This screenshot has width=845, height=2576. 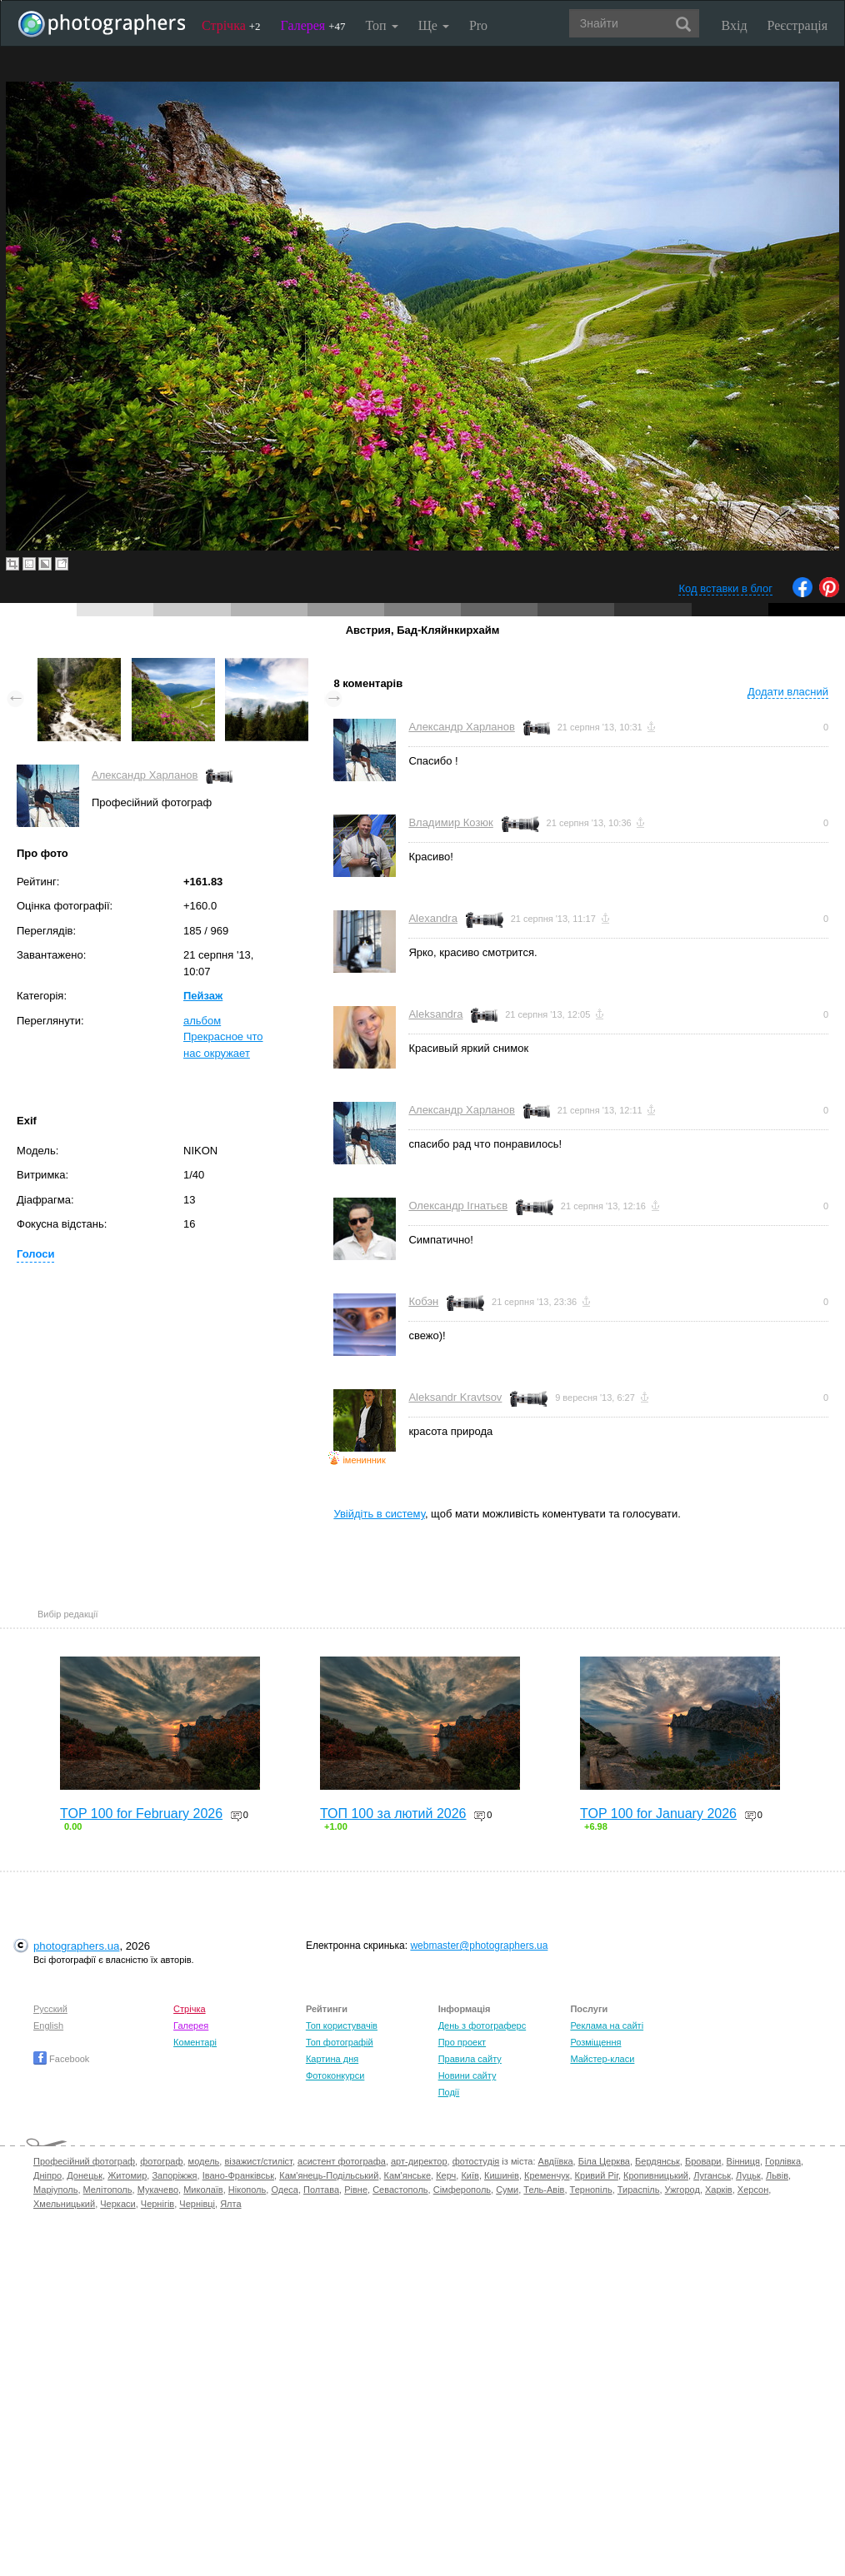 What do you see at coordinates (158, 2190) in the screenshot?
I see `Мукачево` at bounding box center [158, 2190].